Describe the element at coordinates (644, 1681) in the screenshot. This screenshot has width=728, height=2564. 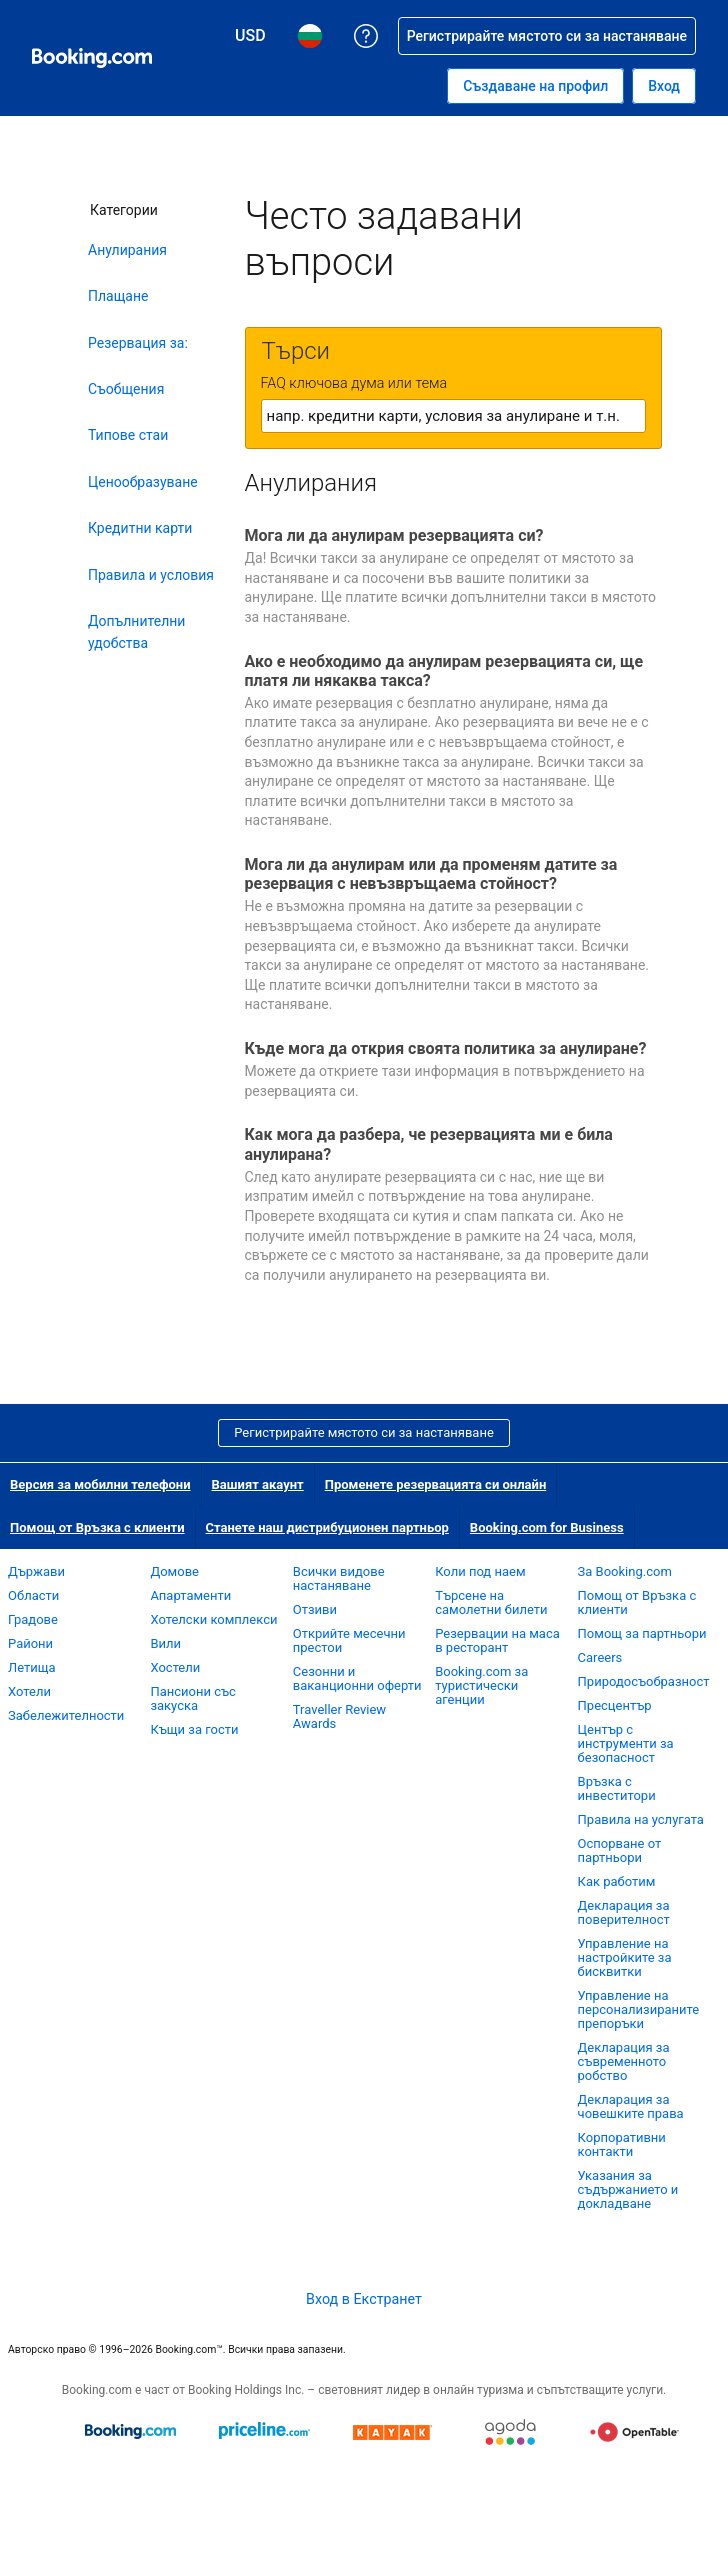
I see `Природосъобразност` at that location.